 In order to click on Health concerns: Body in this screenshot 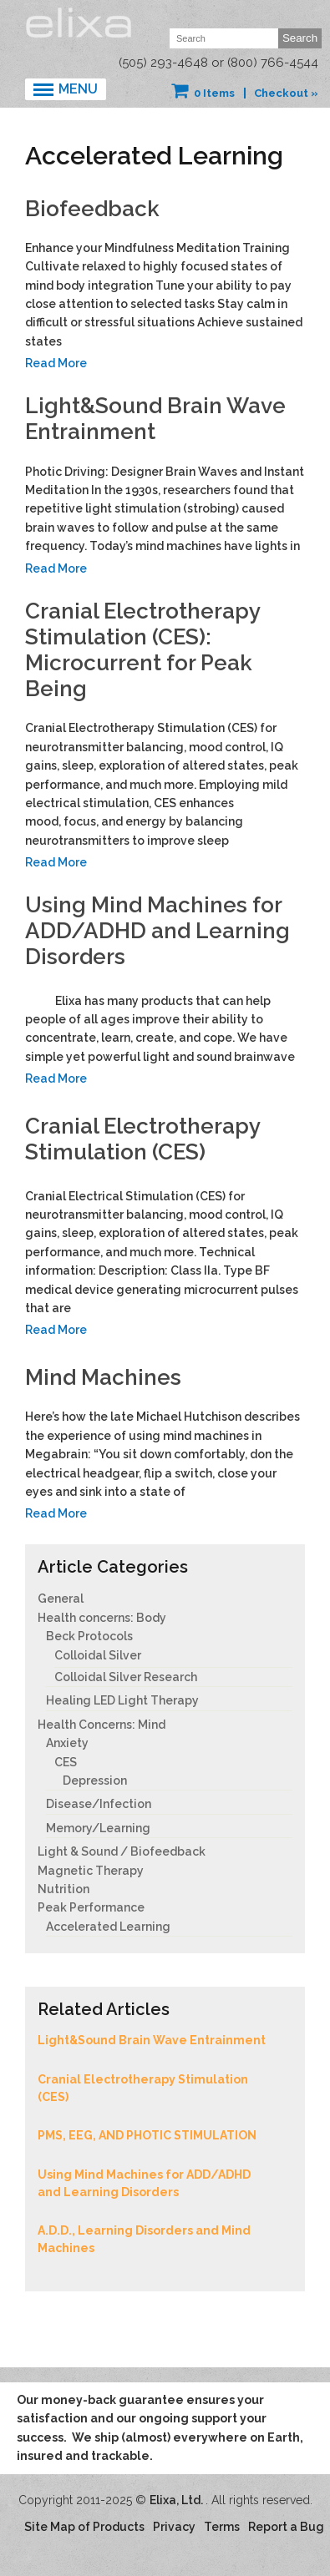, I will do `click(102, 1617)`.